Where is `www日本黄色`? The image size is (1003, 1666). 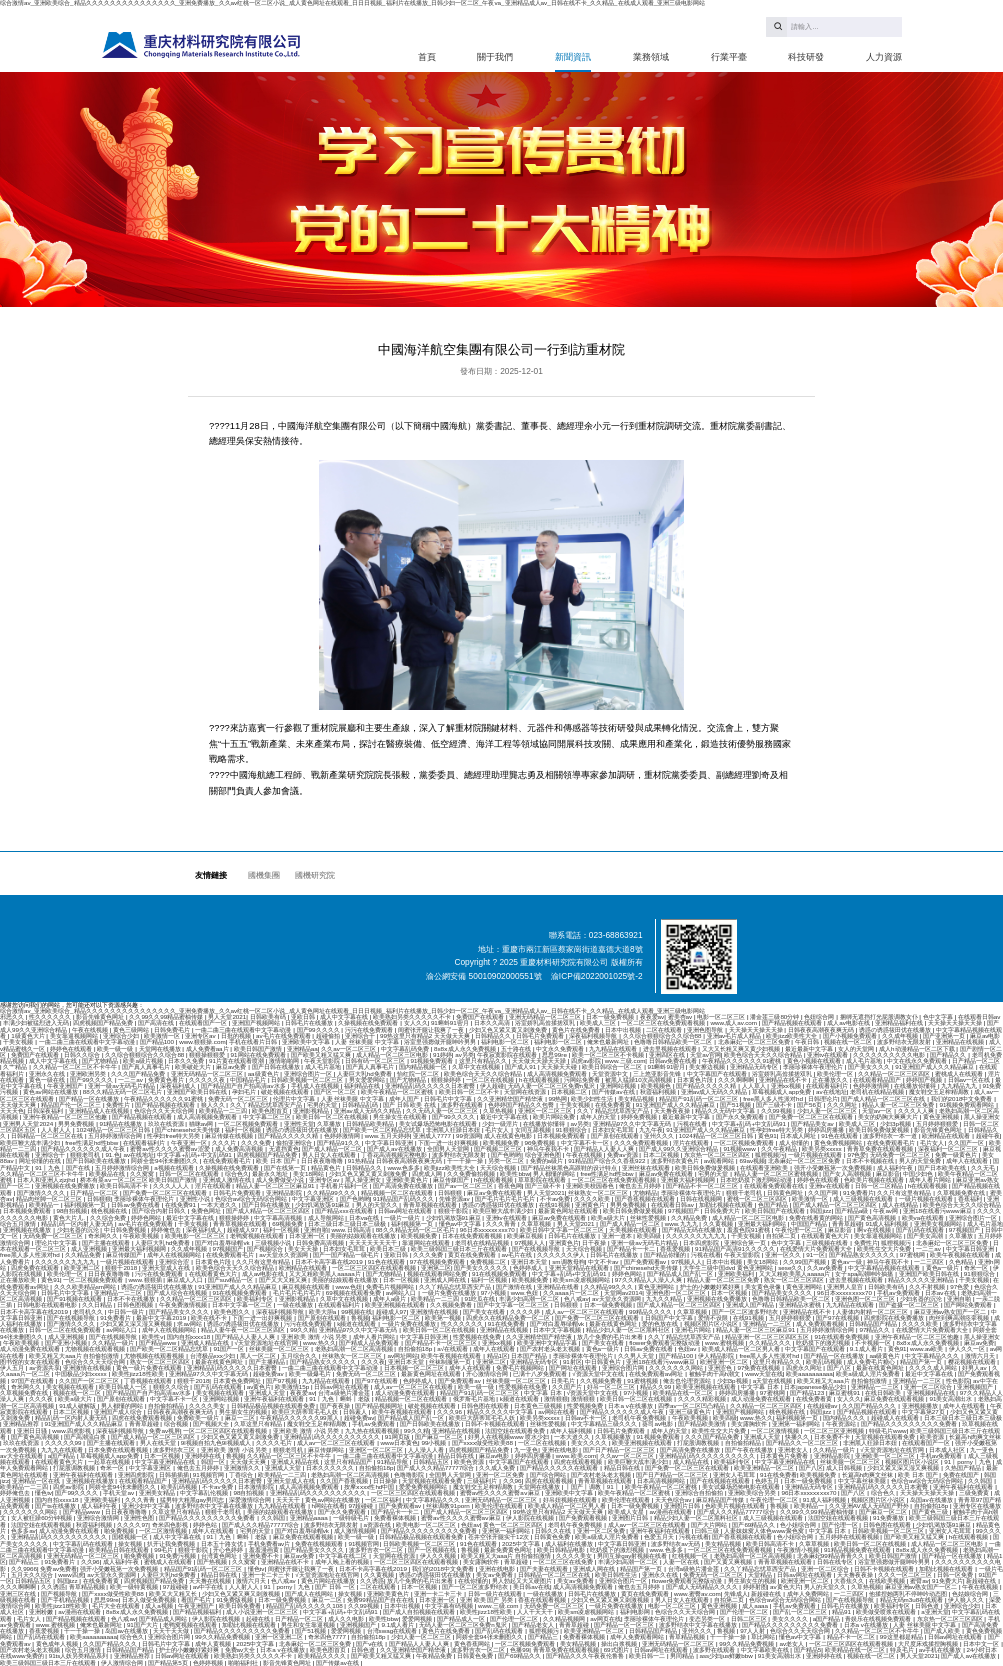
www日本黄色 is located at coordinates (400, 1442).